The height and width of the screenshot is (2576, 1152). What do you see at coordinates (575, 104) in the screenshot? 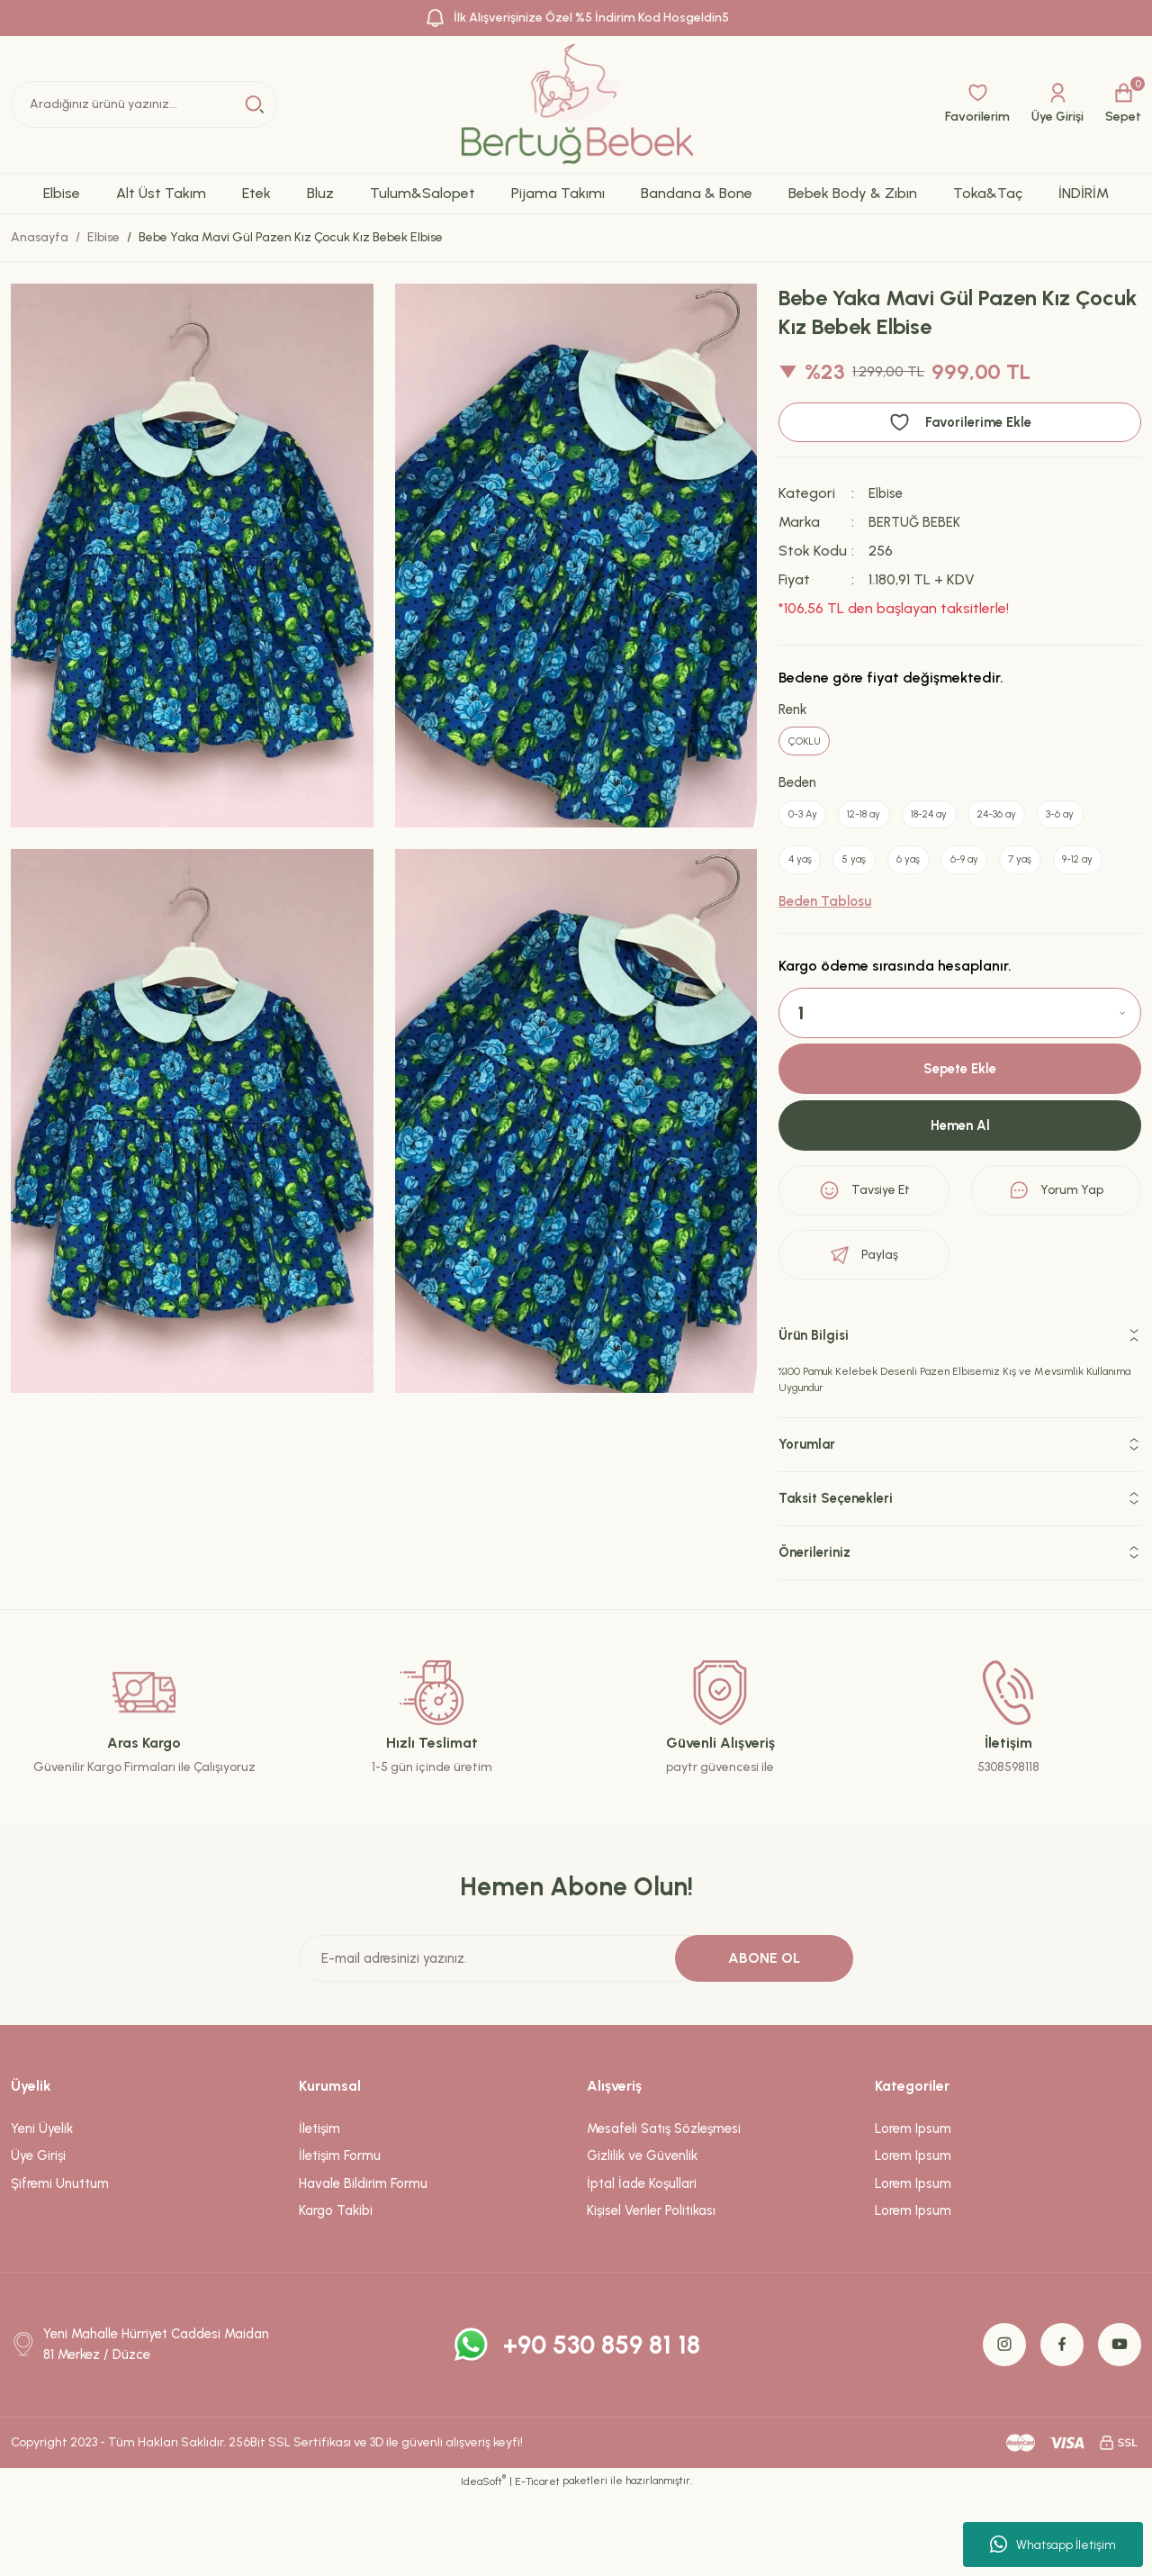
I see `[Logo]` at bounding box center [575, 104].